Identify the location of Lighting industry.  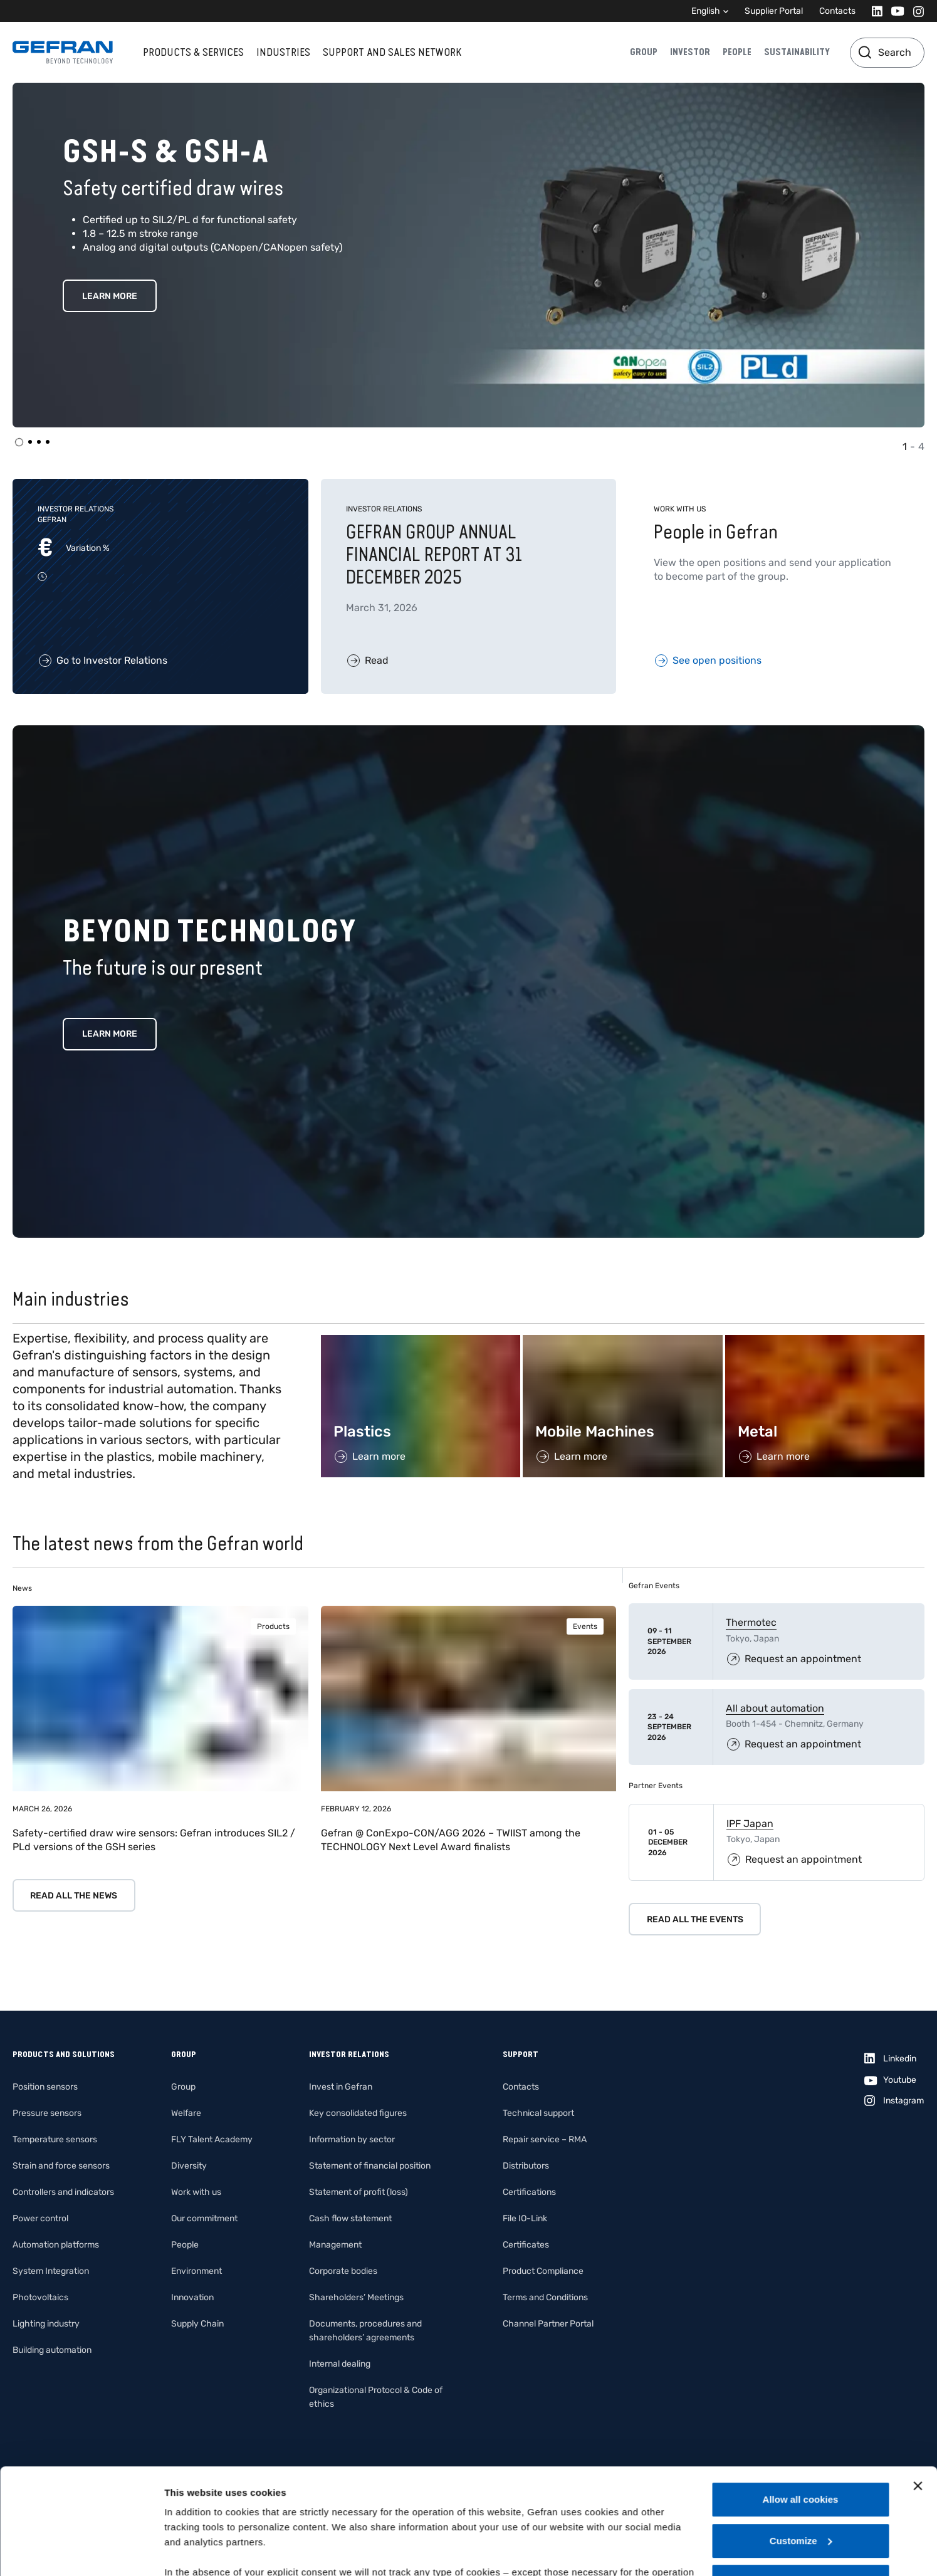
(46, 2323).